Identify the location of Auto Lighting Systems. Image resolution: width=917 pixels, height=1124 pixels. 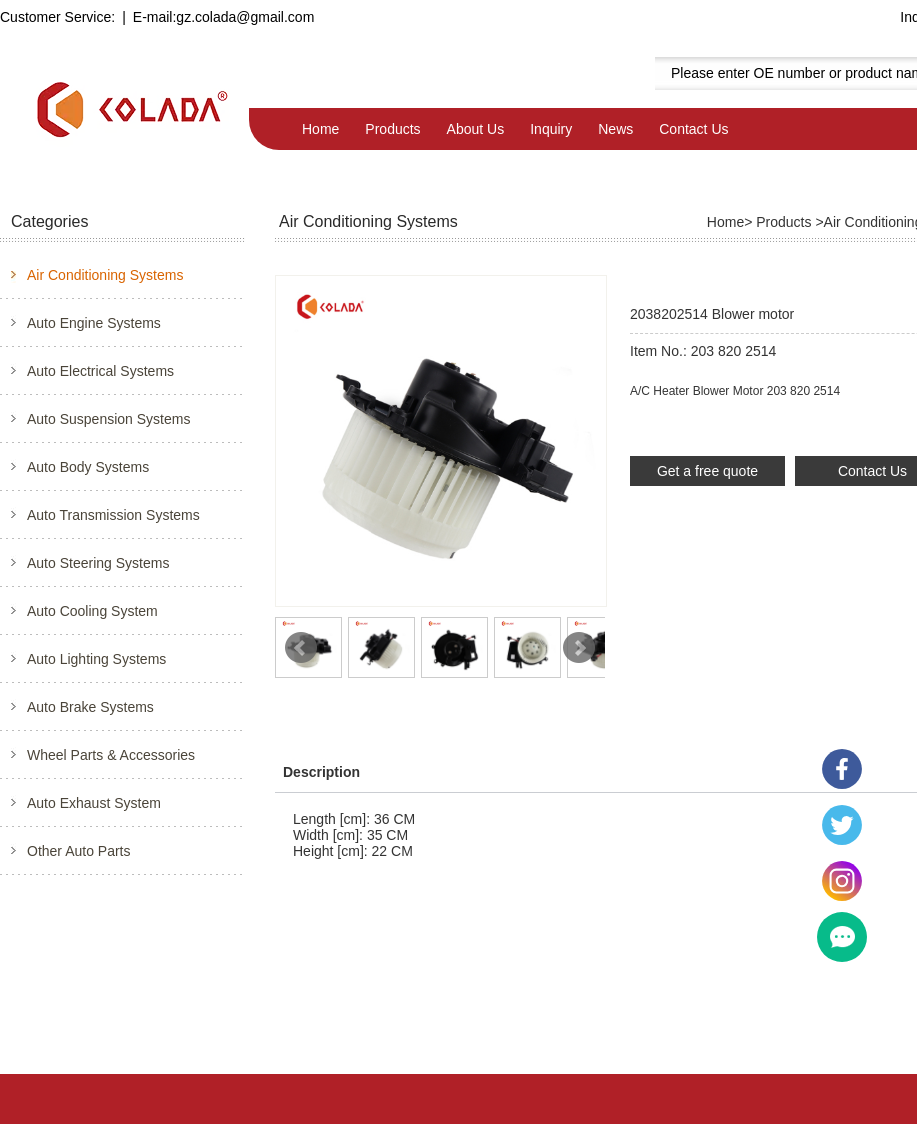
(96, 659).